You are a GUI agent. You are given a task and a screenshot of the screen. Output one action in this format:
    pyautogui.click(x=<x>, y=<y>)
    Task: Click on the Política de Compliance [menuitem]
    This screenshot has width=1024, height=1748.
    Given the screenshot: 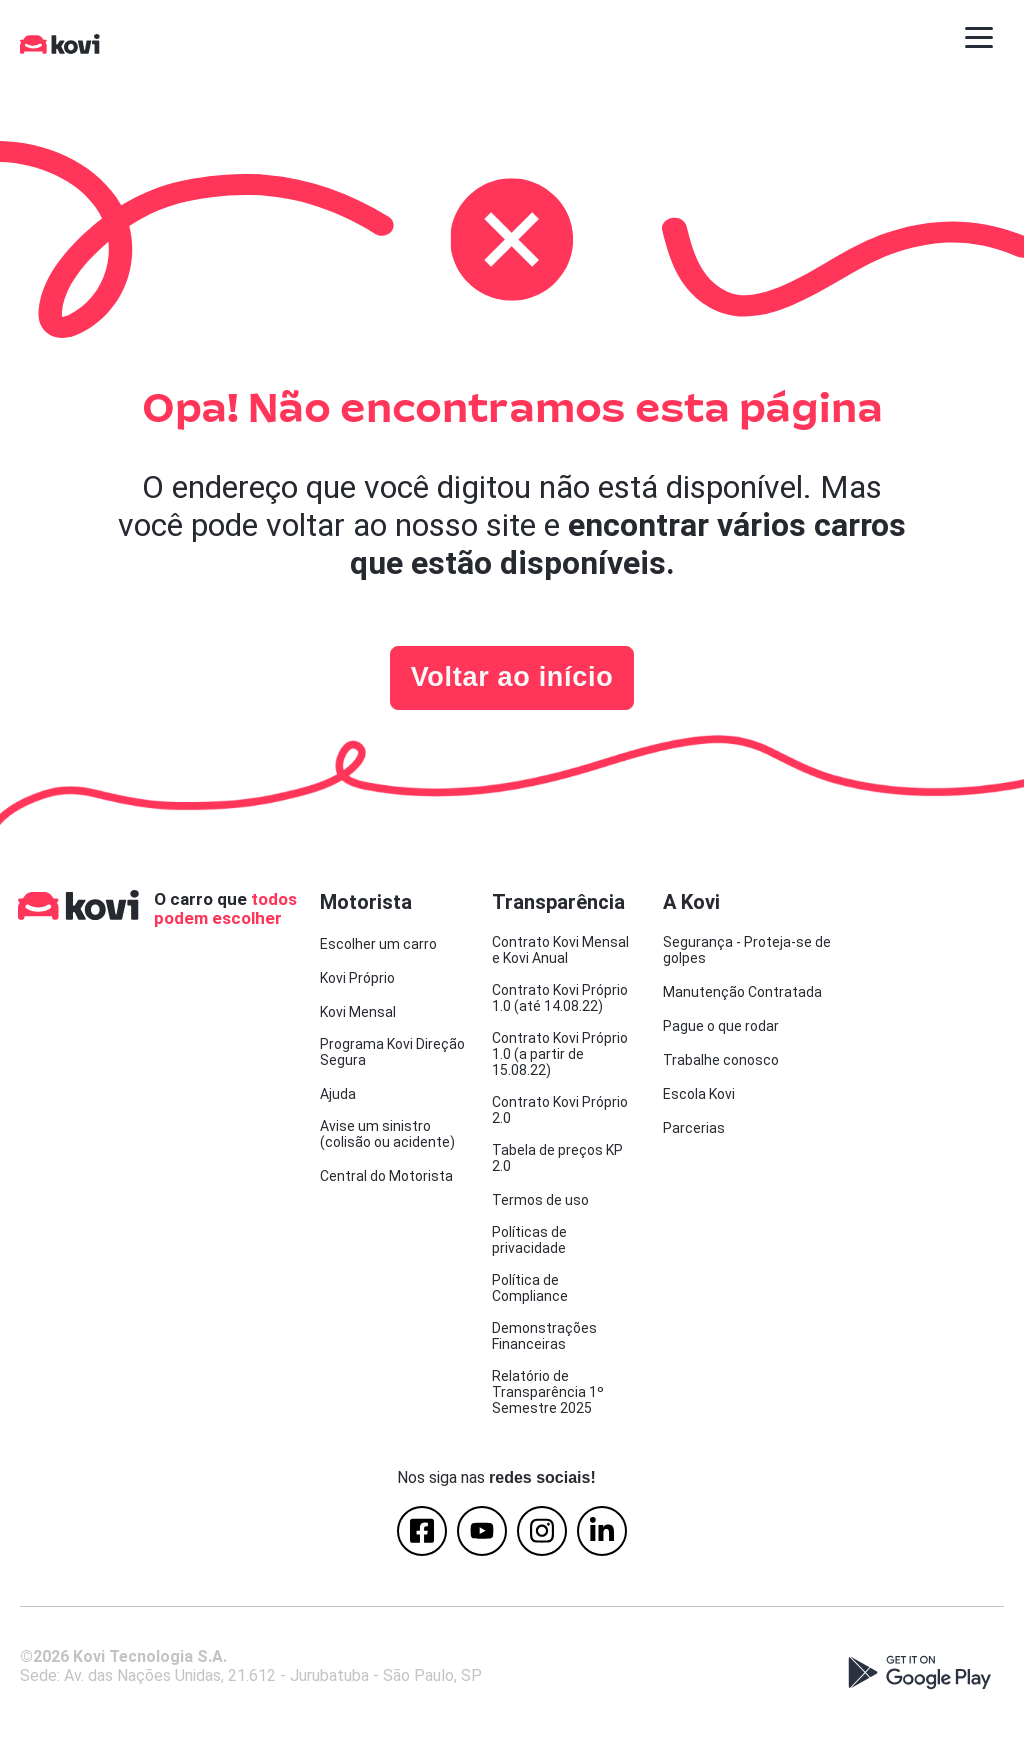 What is the action you would take?
    pyautogui.click(x=530, y=1288)
    